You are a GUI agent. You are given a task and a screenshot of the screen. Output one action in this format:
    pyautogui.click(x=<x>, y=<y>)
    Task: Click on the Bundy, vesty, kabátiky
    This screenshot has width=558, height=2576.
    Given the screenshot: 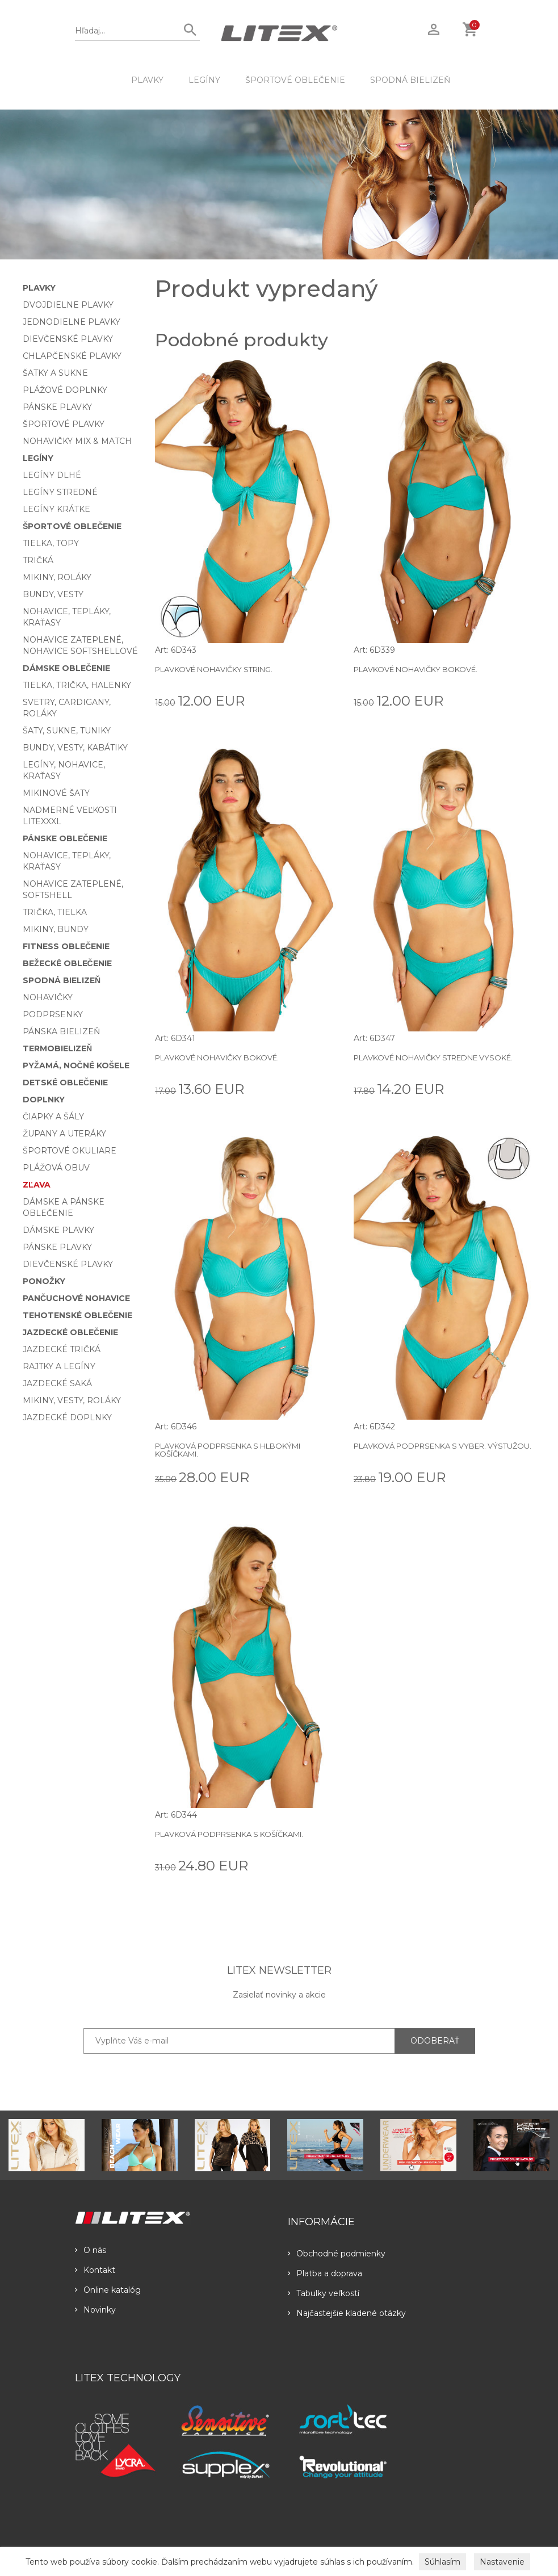 What is the action you would take?
    pyautogui.click(x=75, y=747)
    